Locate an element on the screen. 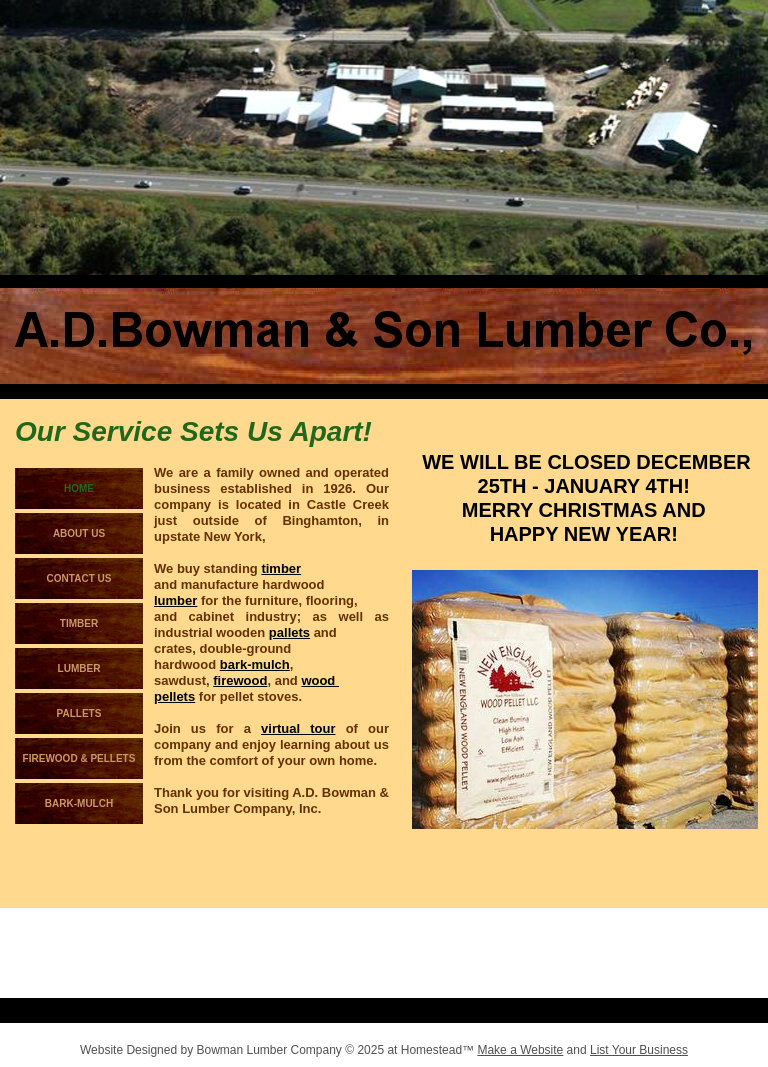 The image size is (768, 1067). List Your Business is located at coordinates (639, 1050).